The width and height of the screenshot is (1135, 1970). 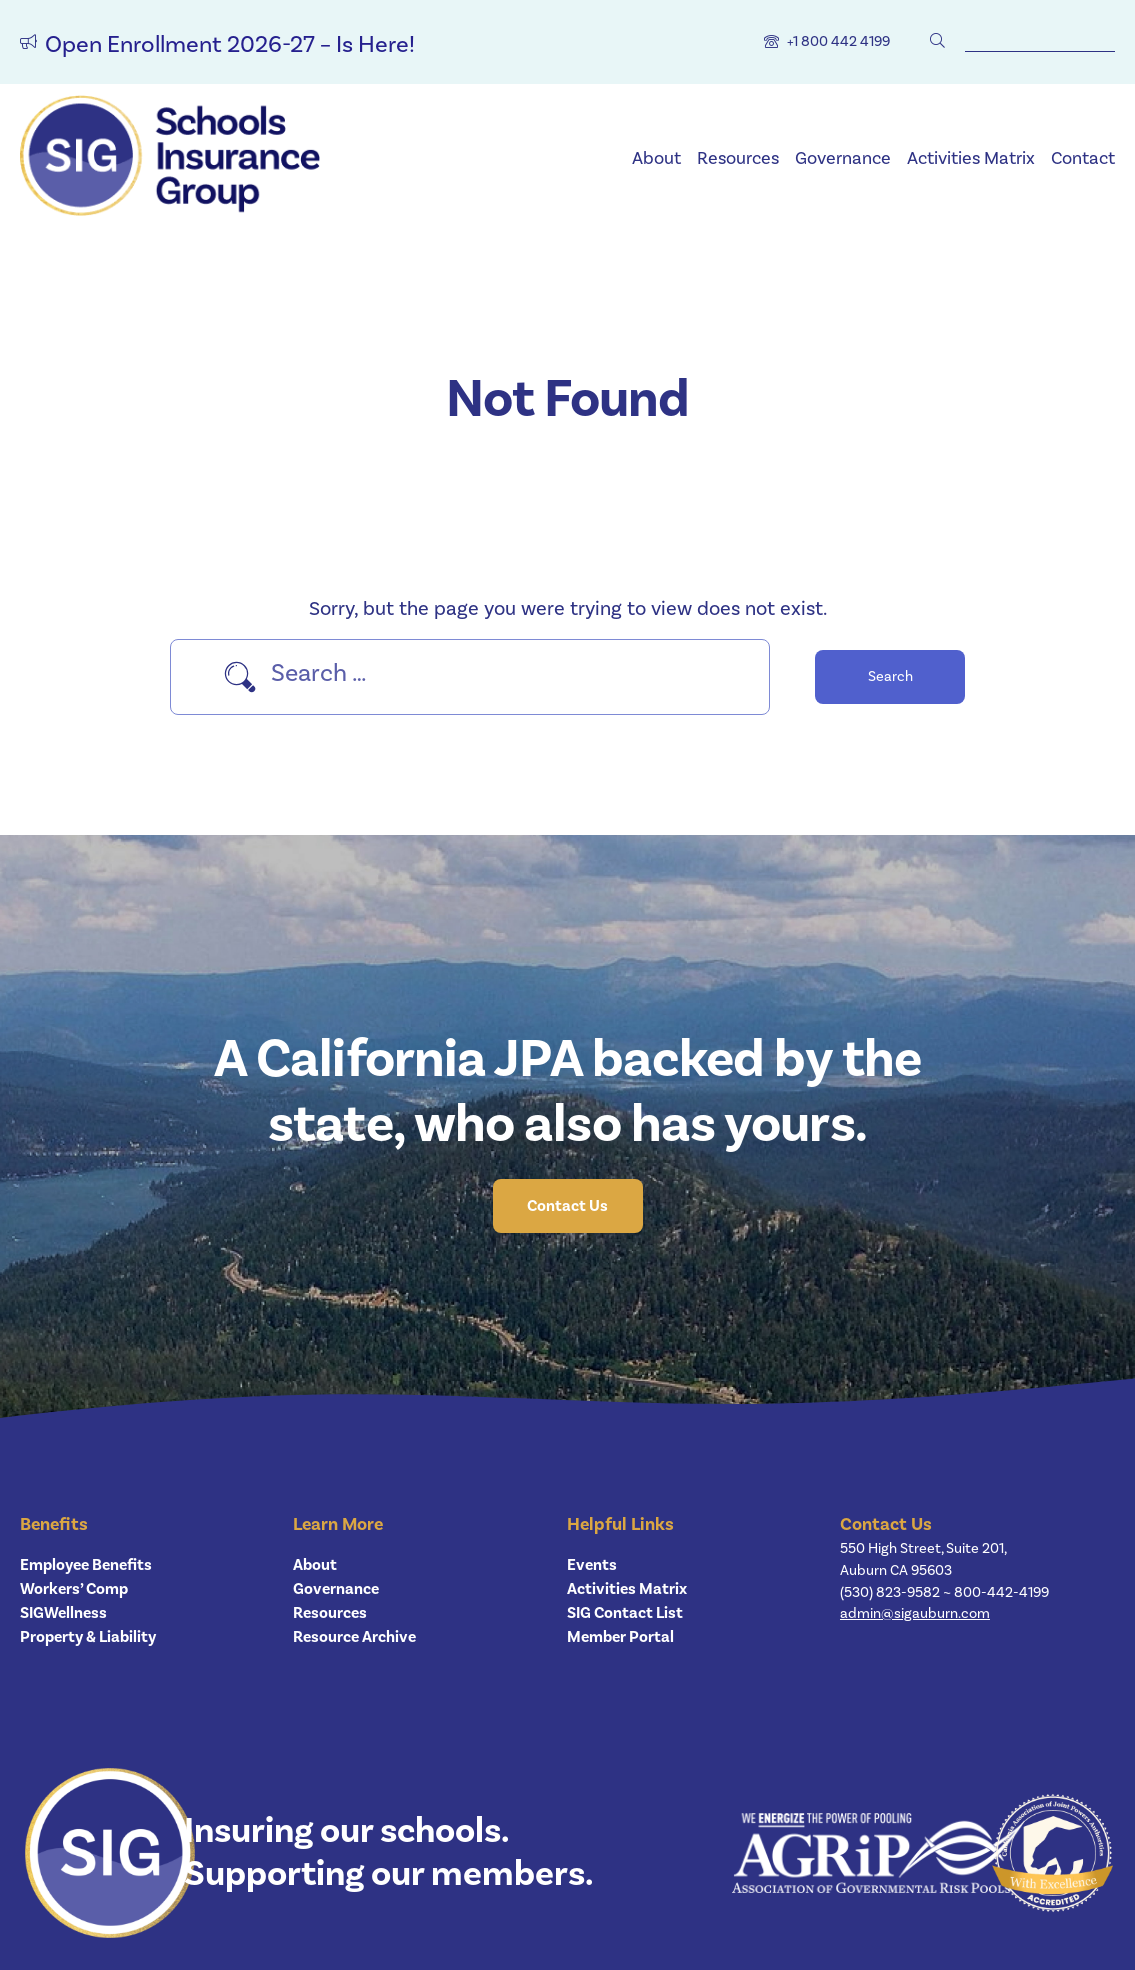 I want to click on SIGWellness, so click(x=63, y=1613).